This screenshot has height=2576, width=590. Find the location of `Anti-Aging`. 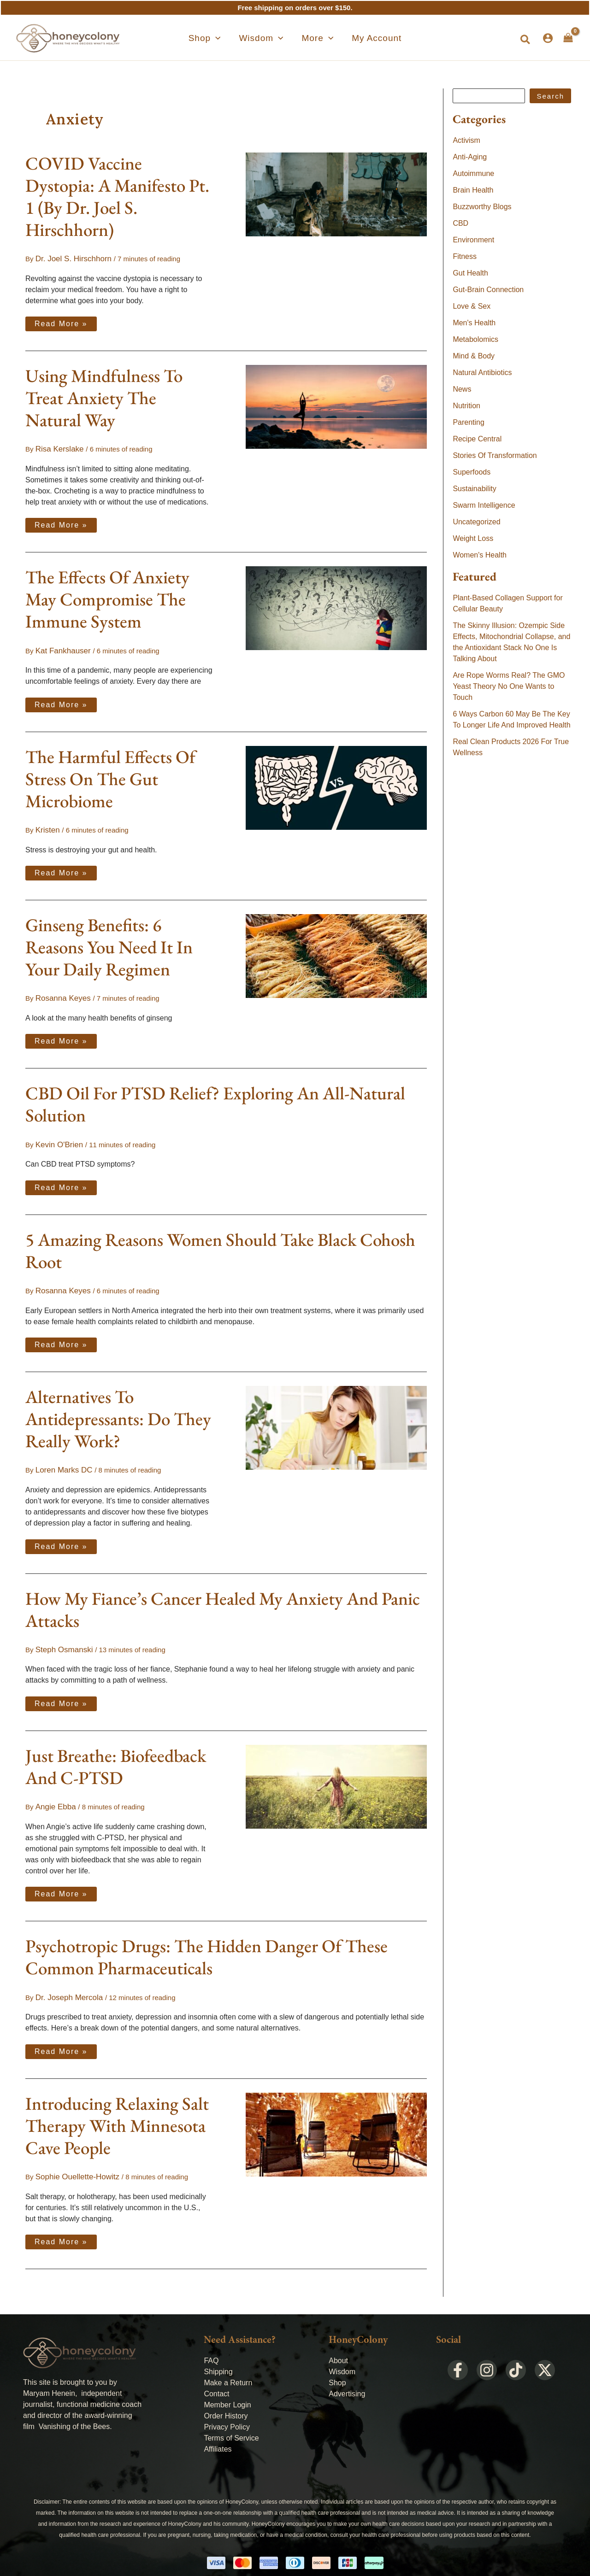

Anti-Aging is located at coordinates (470, 157).